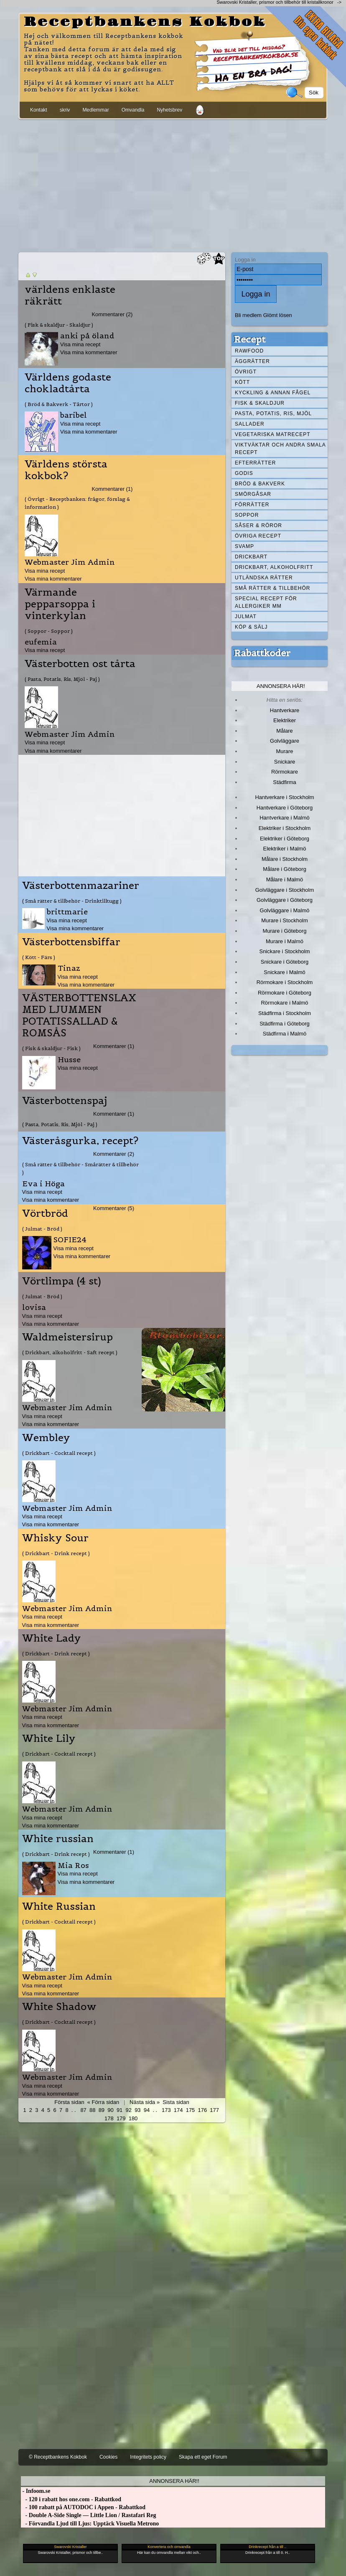  What do you see at coordinates (284, 1013) in the screenshot?
I see `Städfirma i Stockholm` at bounding box center [284, 1013].